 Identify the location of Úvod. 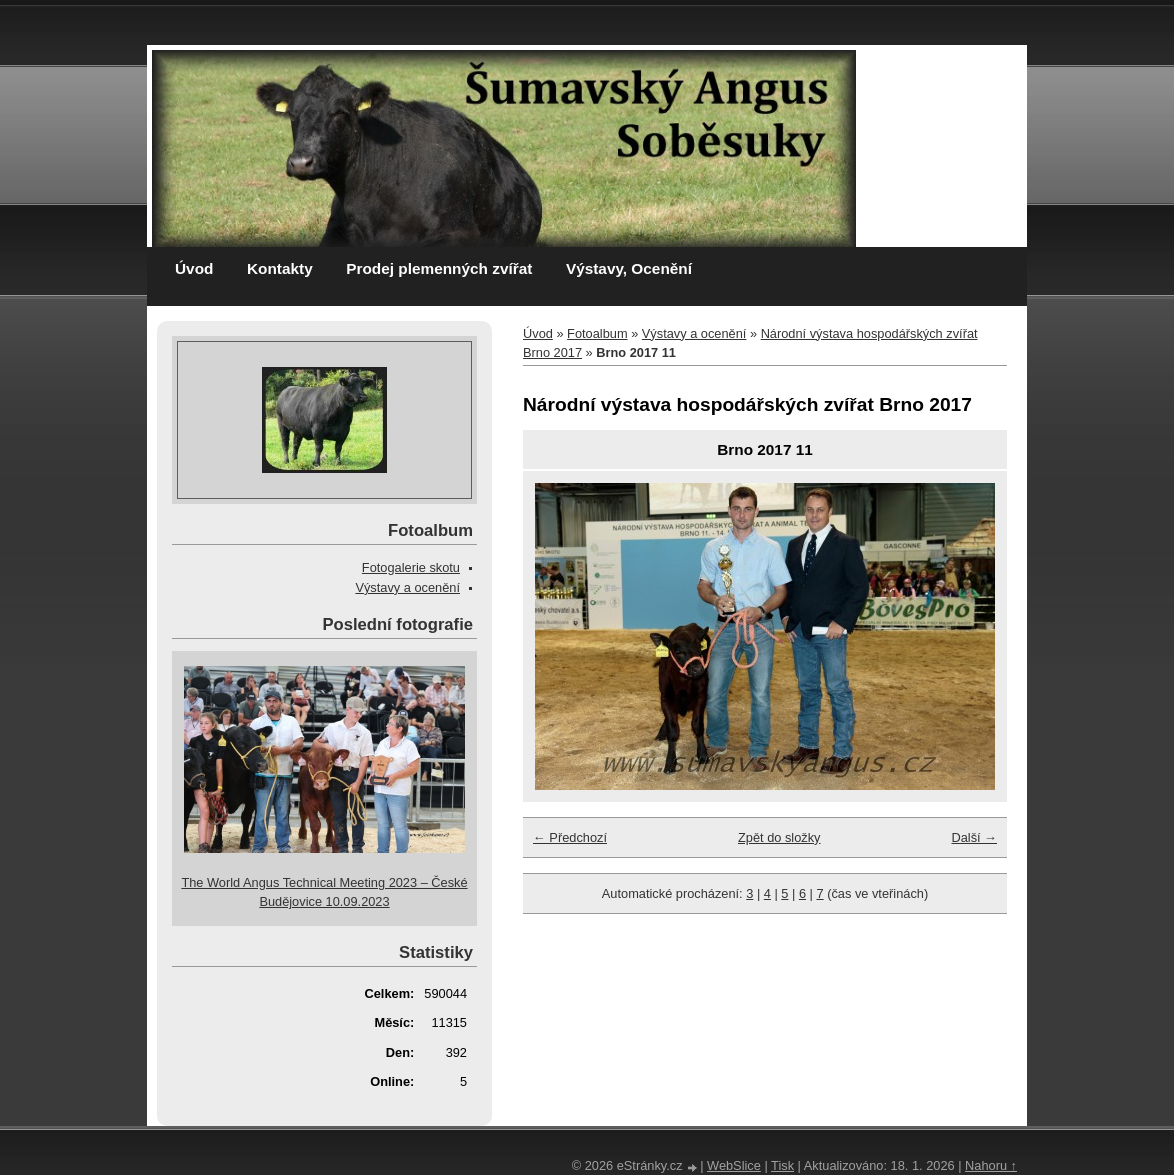
(194, 268).